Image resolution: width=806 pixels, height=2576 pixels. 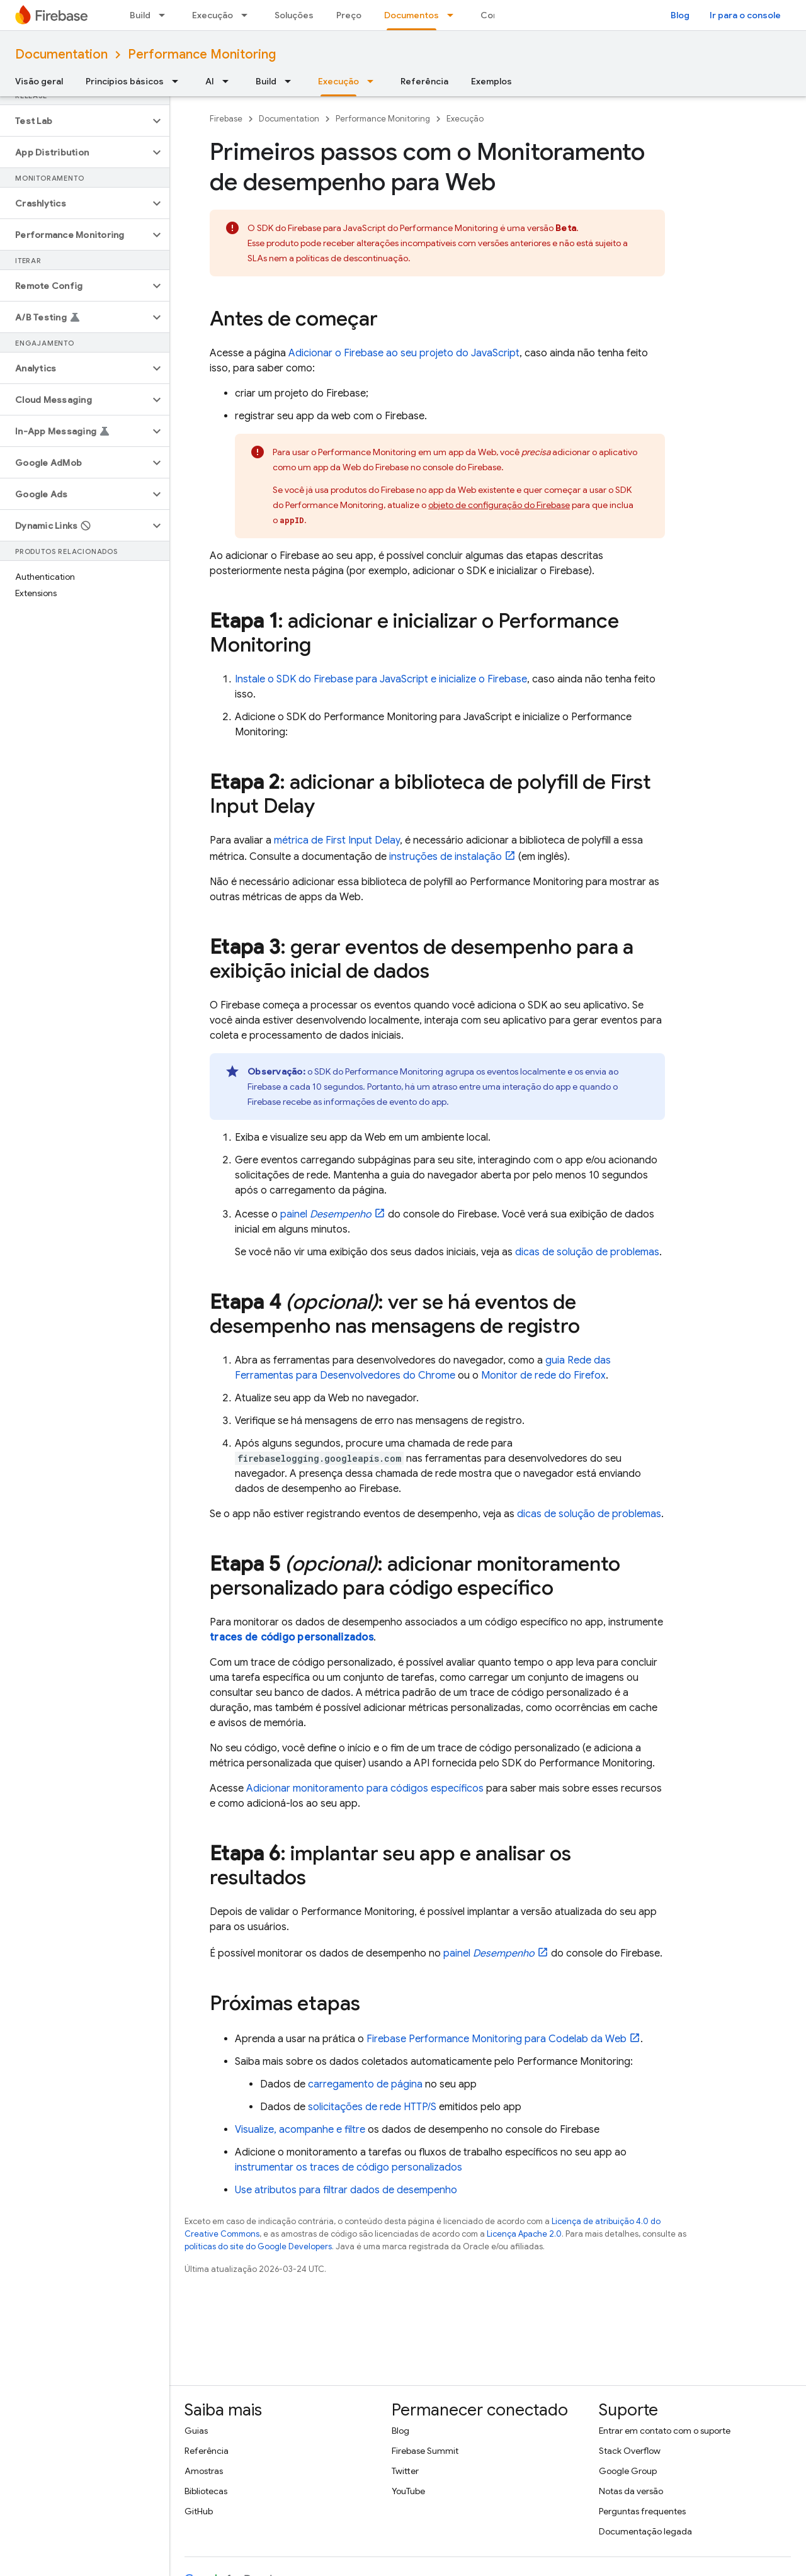 I want to click on [Menu suspenso de AI], so click(x=229, y=81).